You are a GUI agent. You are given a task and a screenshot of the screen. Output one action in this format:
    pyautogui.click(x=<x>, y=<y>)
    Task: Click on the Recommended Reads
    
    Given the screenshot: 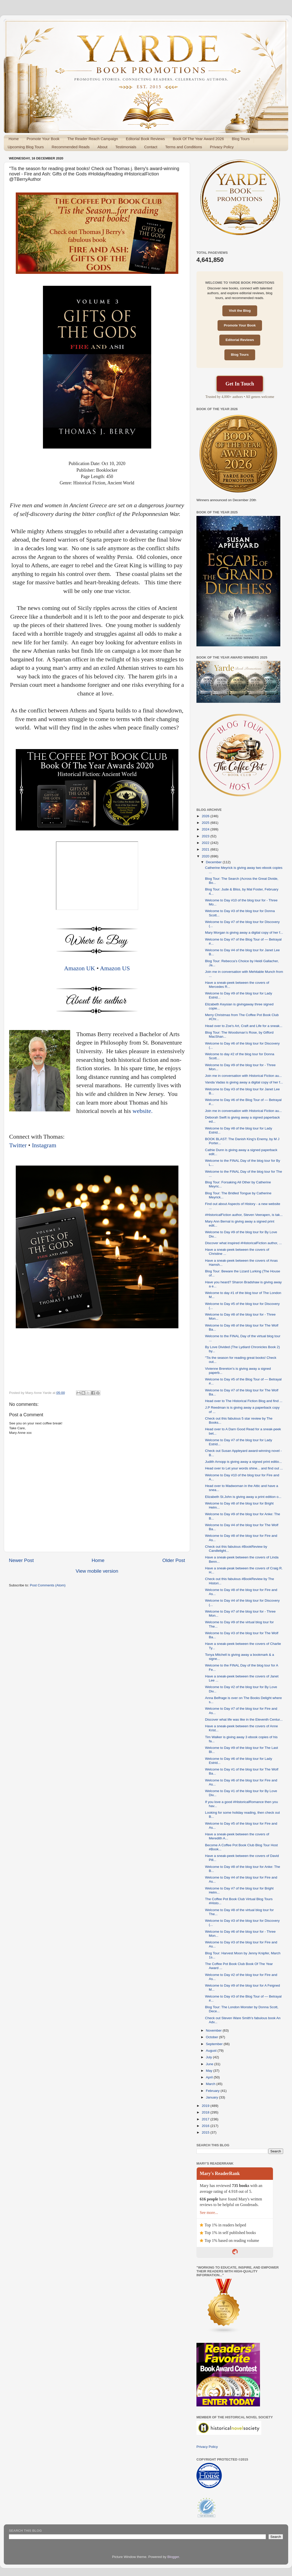 What is the action you would take?
    pyautogui.click(x=70, y=147)
    